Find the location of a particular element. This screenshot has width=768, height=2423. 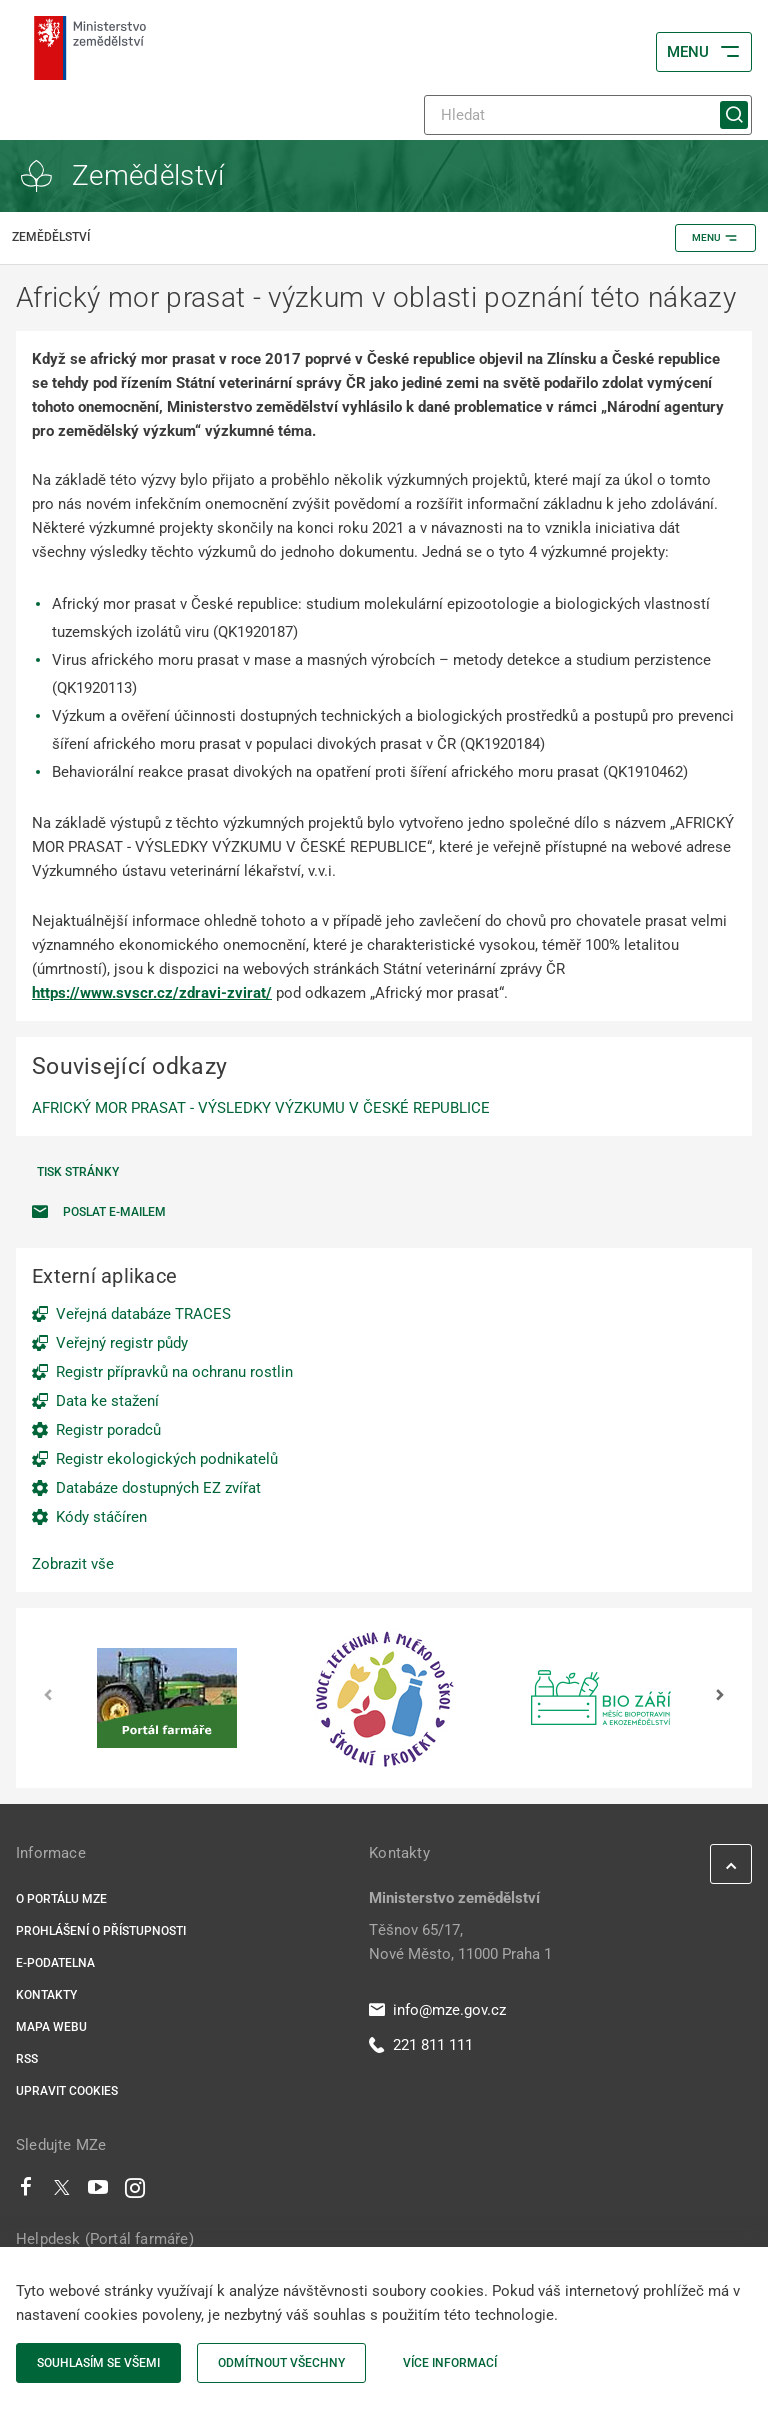

Upravit cookies is located at coordinates (67, 2091).